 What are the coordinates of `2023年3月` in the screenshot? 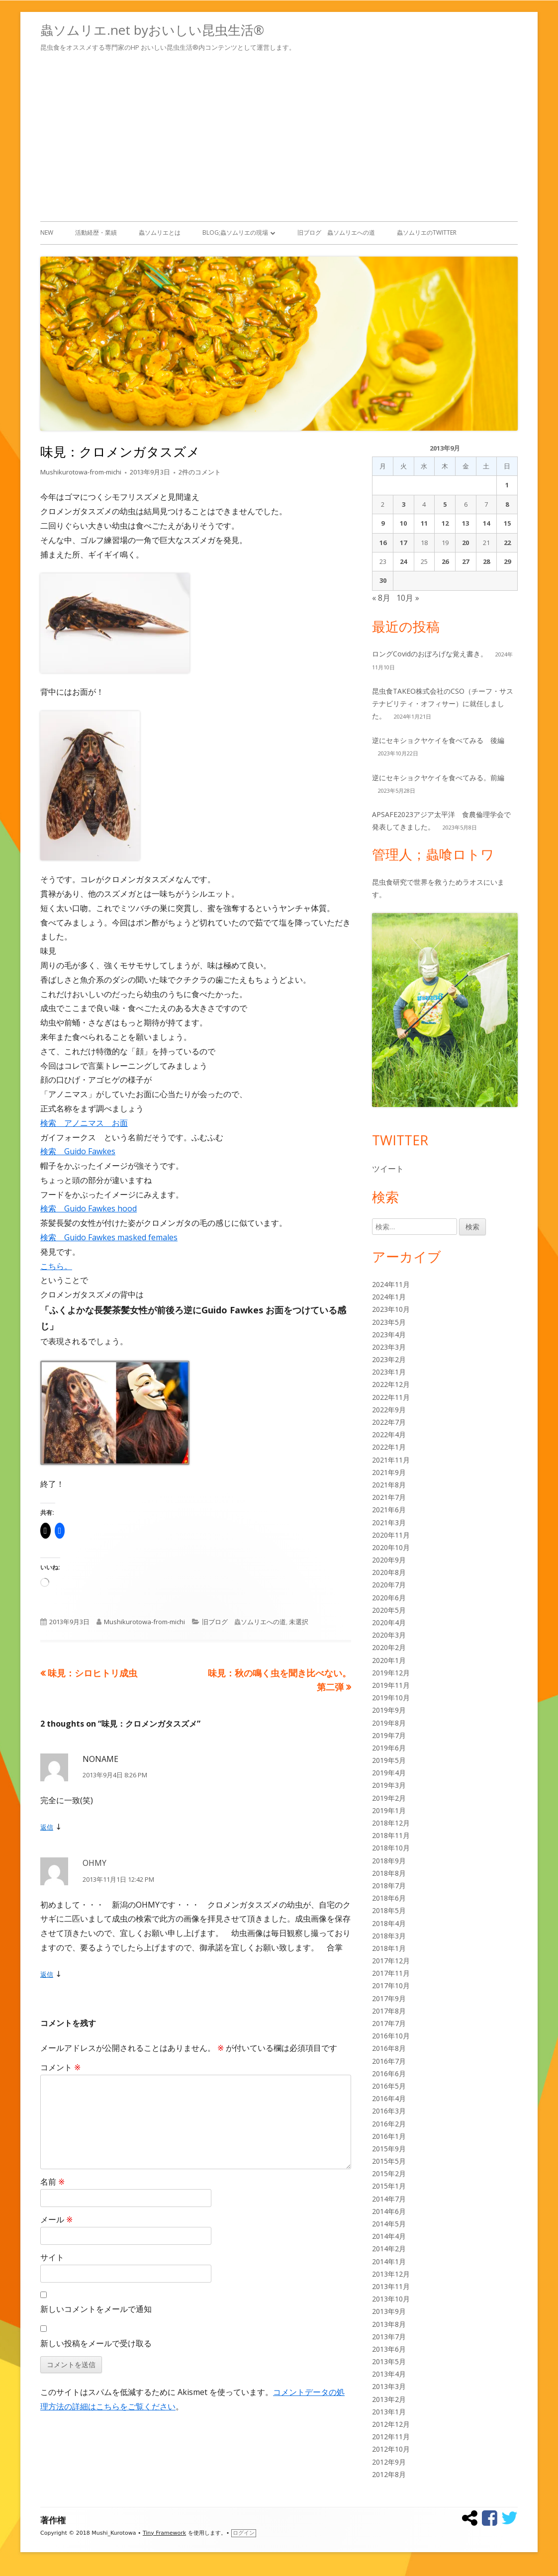 It's located at (389, 1347).